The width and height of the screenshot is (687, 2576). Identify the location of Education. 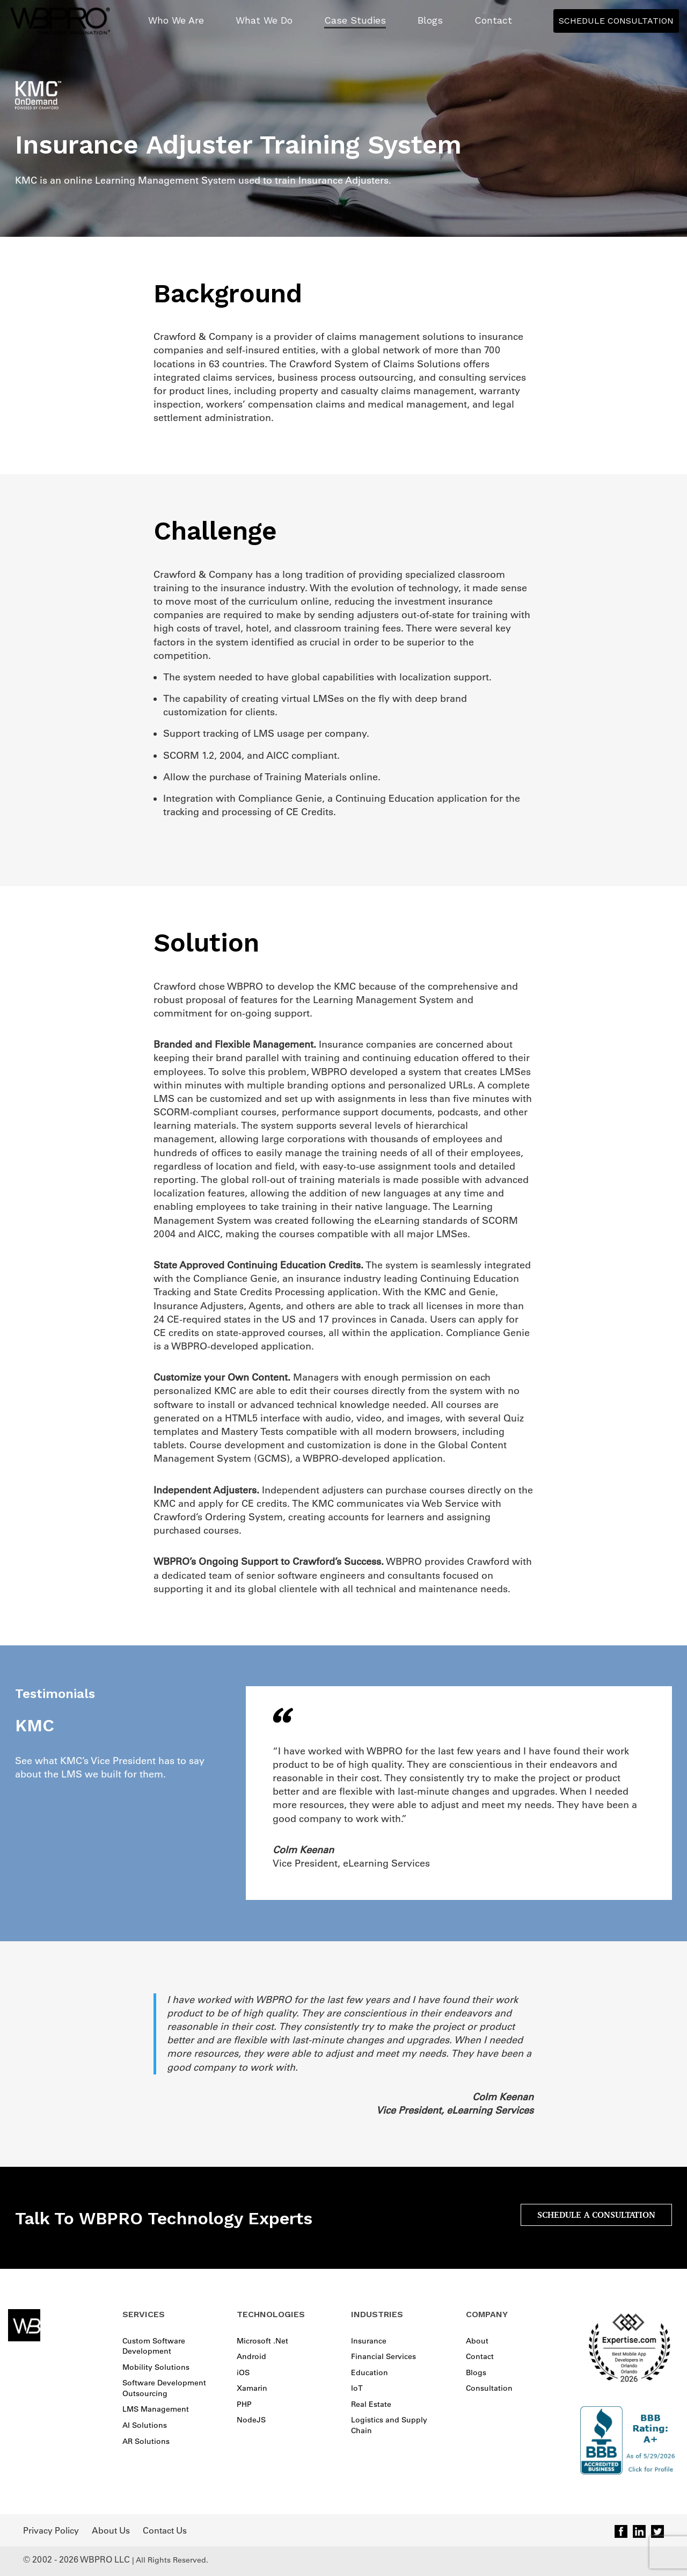
(369, 2372).